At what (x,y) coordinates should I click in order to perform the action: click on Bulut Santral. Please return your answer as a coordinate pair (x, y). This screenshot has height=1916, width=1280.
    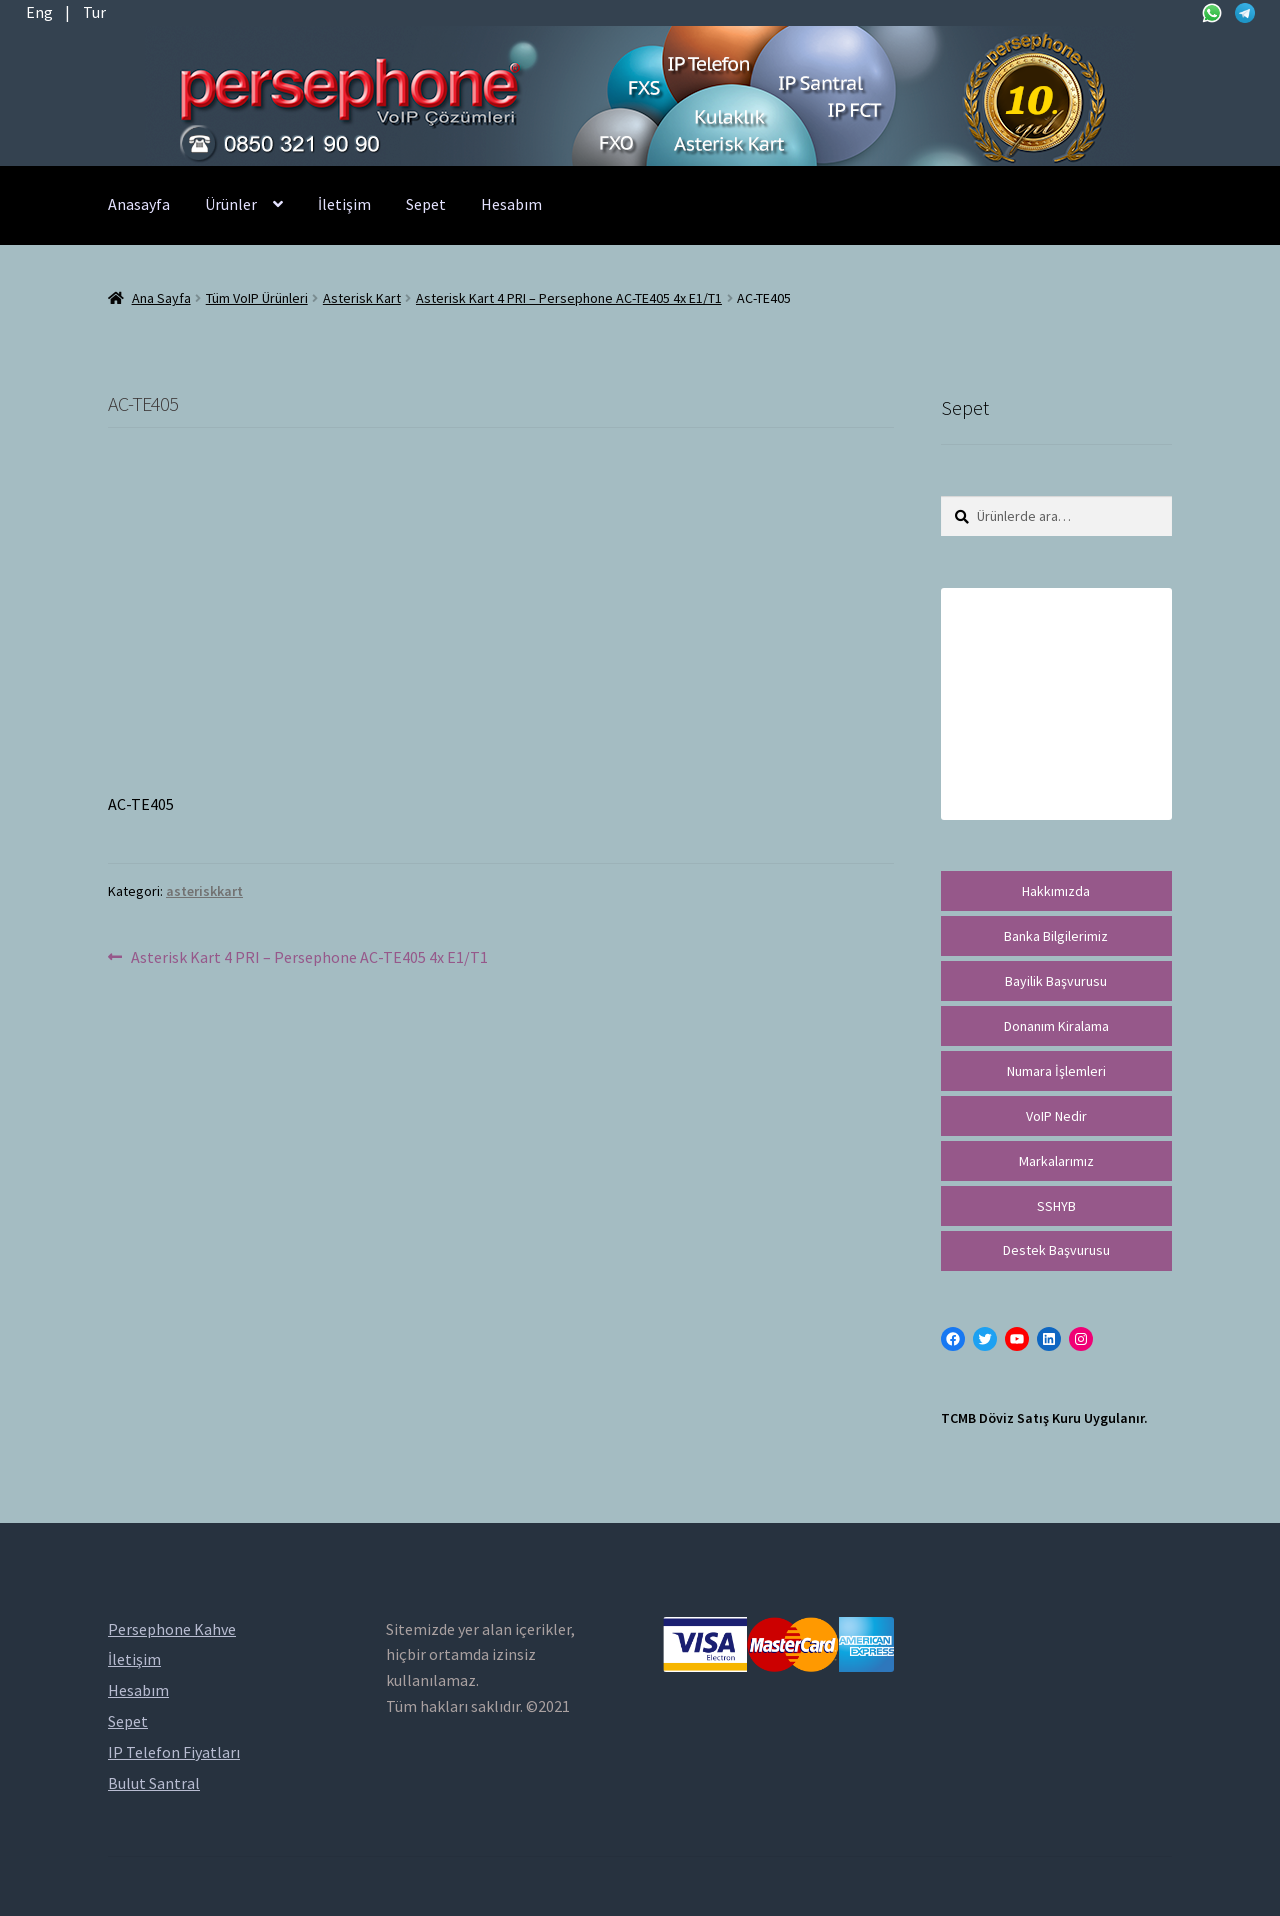
    Looking at the image, I should click on (154, 1783).